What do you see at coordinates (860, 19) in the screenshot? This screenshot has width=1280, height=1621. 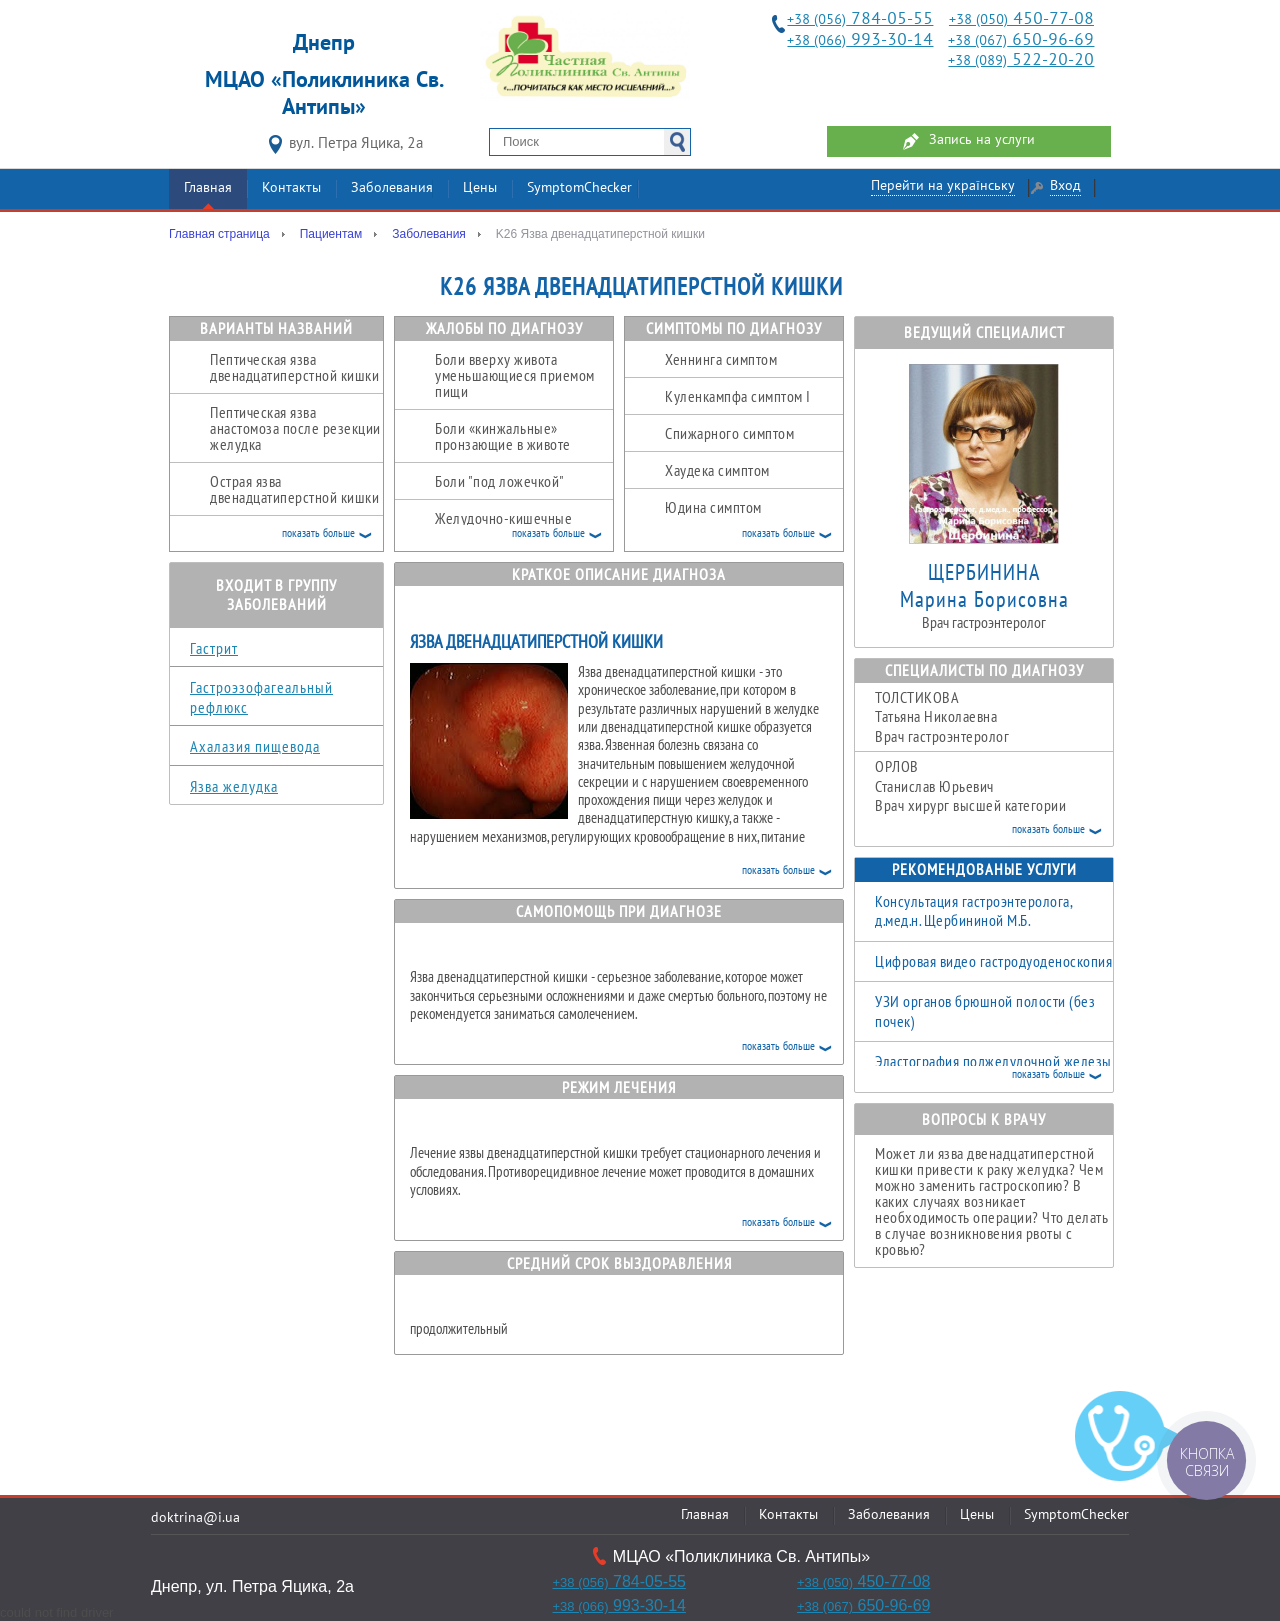 I see `784-05-55` at bounding box center [860, 19].